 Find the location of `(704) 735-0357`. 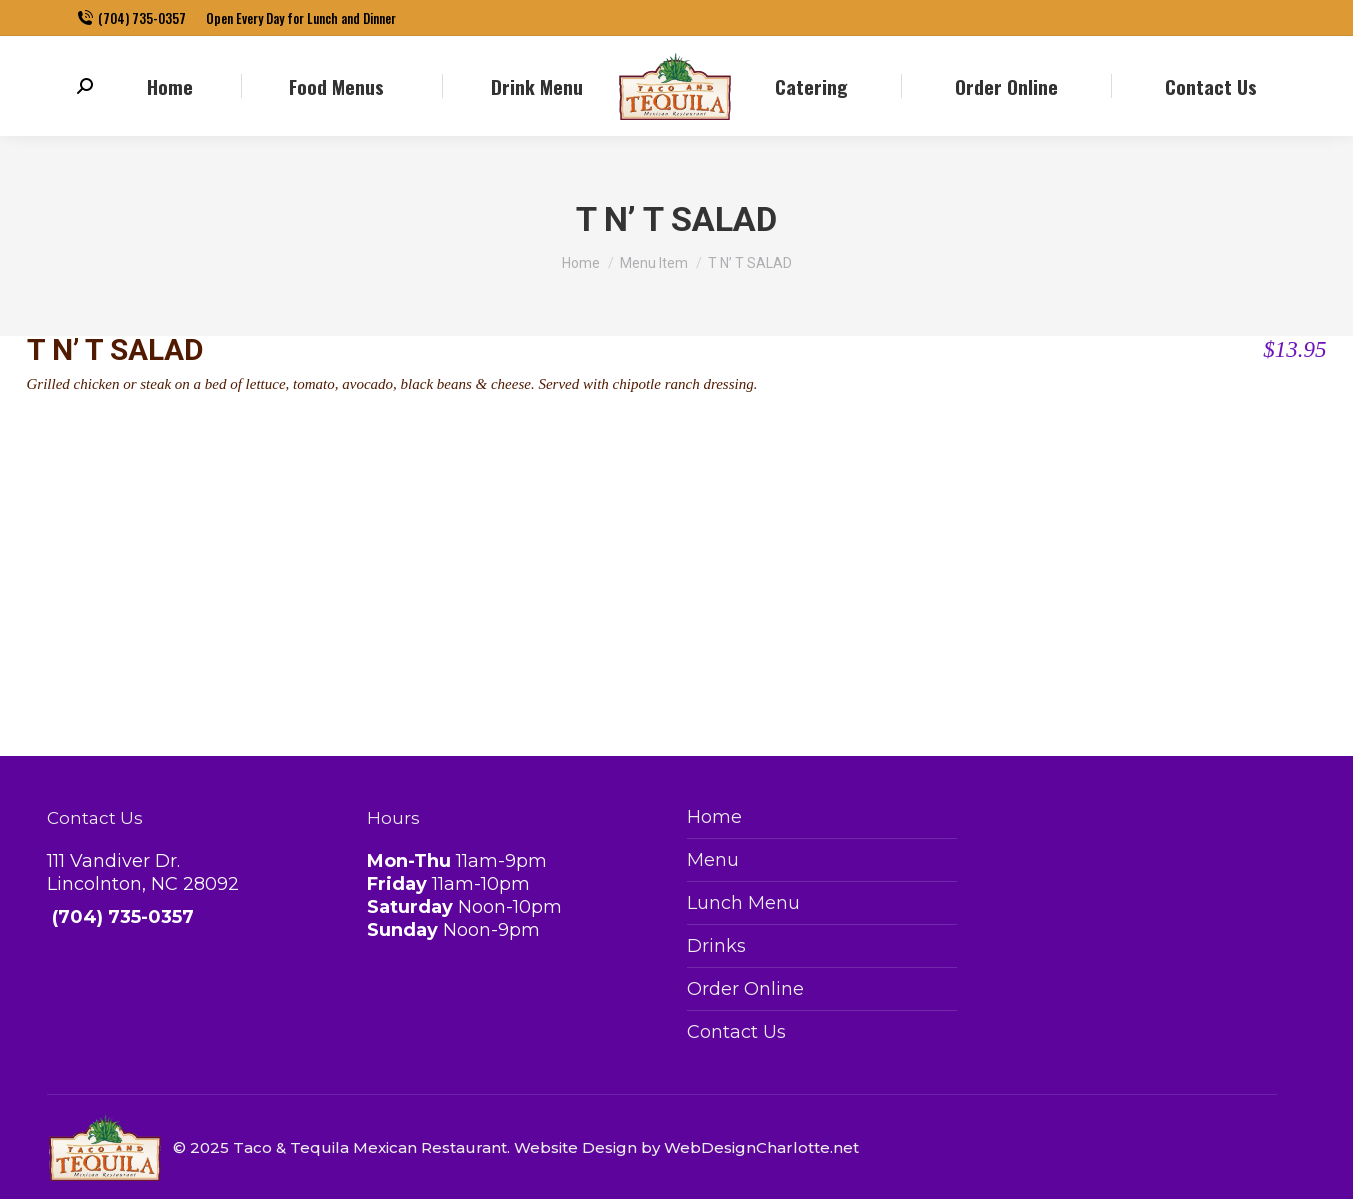

(704) 735-0357 is located at coordinates (131, 18).